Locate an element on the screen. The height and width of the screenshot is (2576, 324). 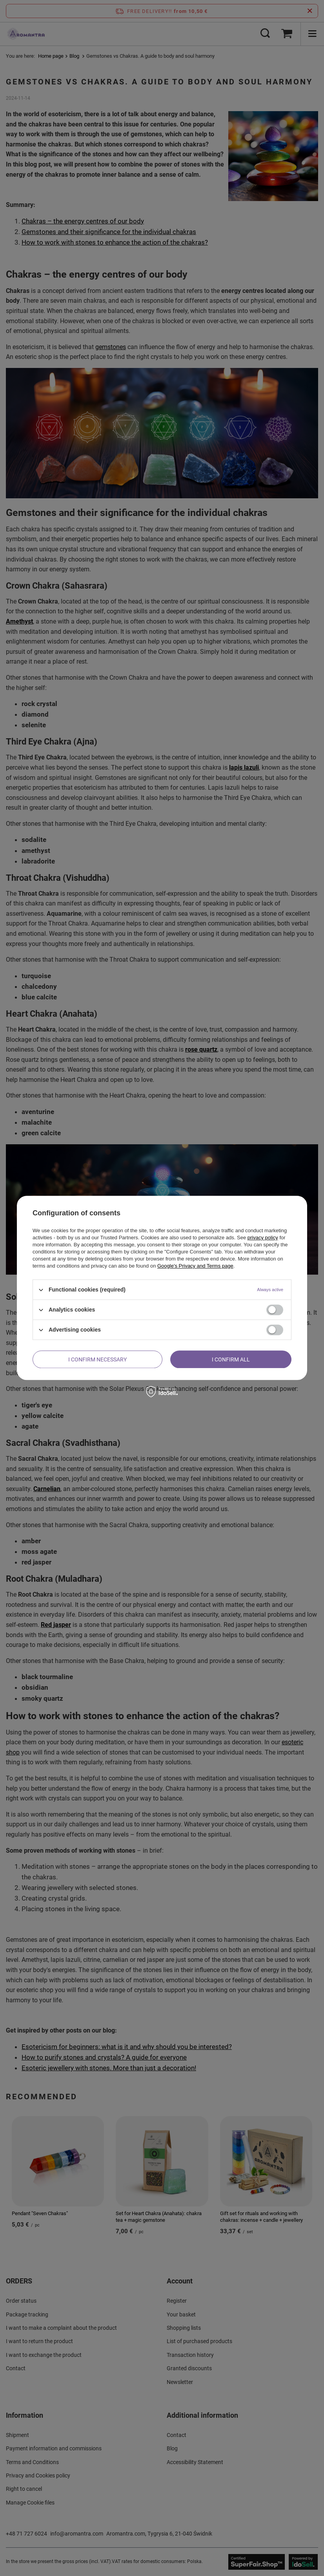
I confirm all is located at coordinates (231, 1359).